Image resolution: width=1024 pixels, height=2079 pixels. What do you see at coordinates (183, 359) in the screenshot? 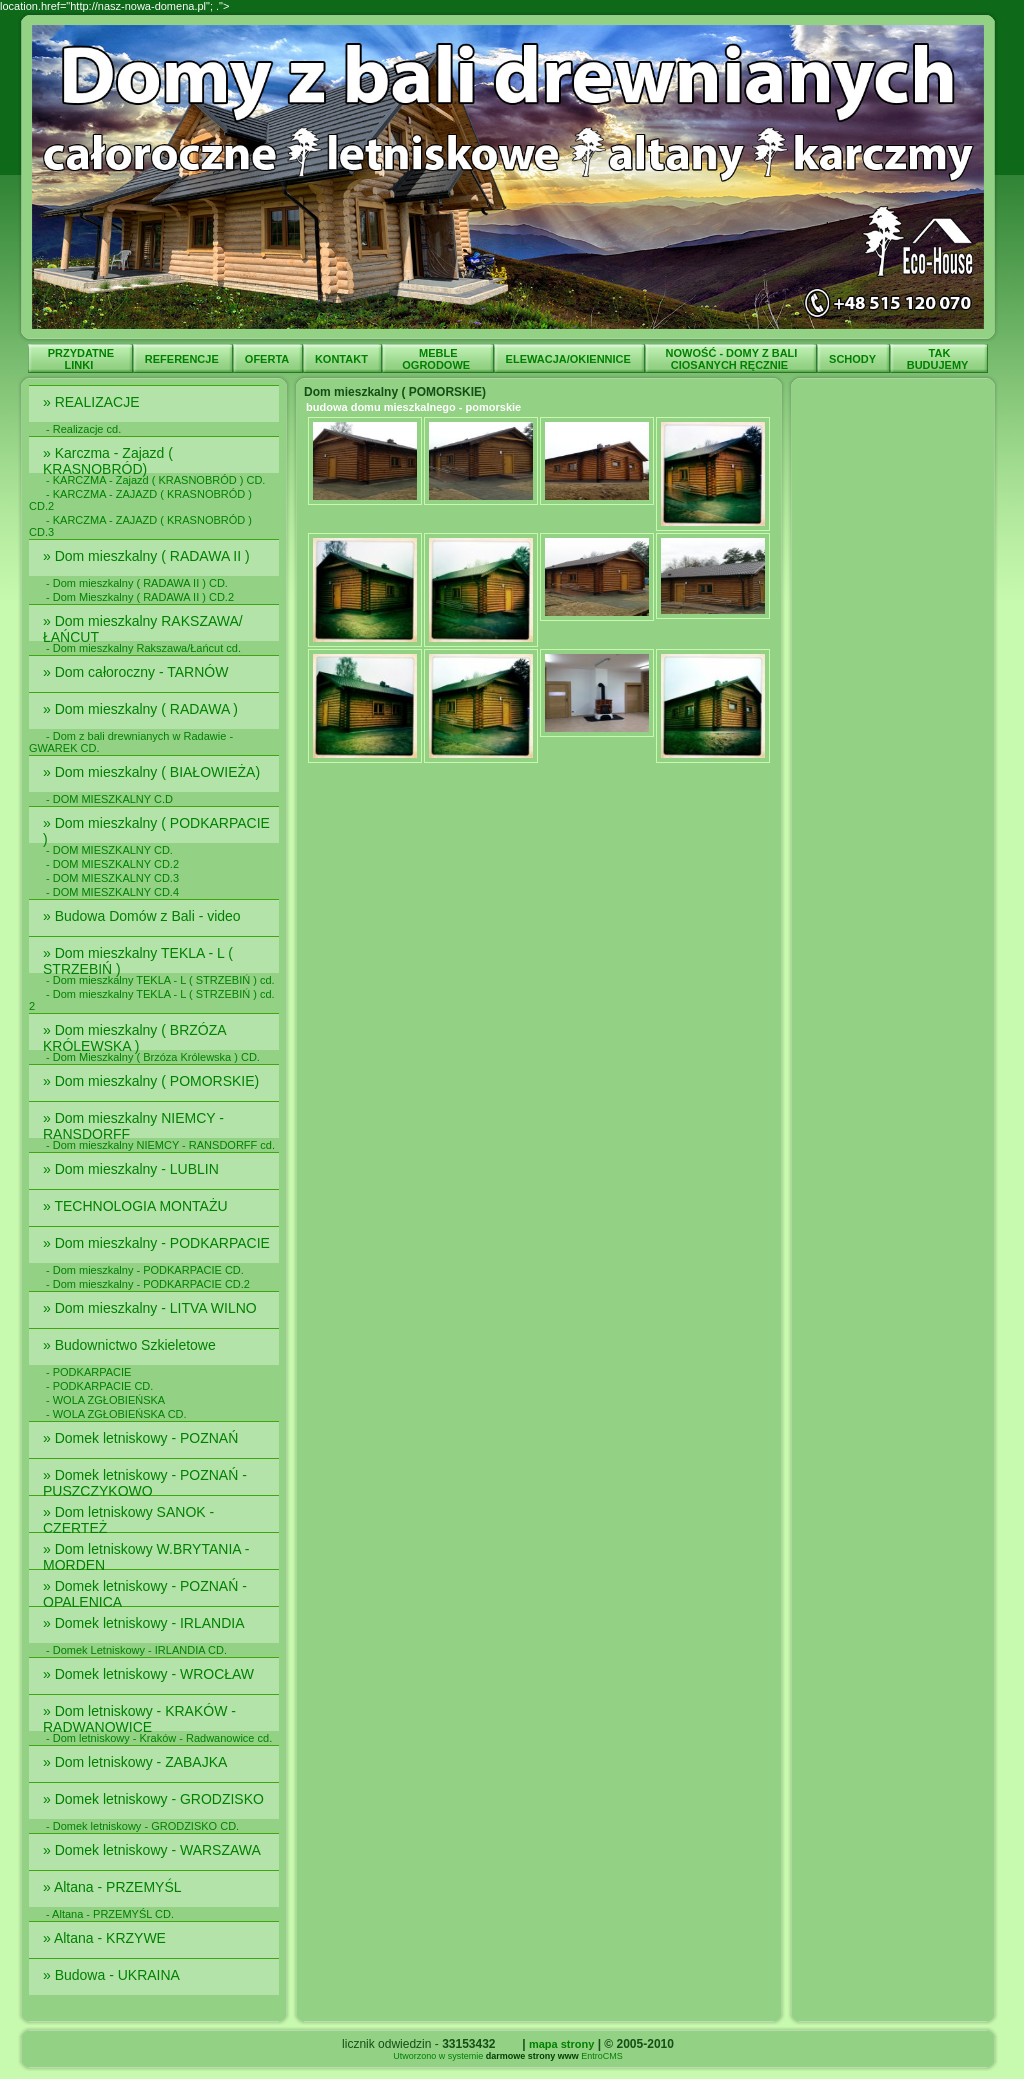
I see `REFERENCJE` at bounding box center [183, 359].